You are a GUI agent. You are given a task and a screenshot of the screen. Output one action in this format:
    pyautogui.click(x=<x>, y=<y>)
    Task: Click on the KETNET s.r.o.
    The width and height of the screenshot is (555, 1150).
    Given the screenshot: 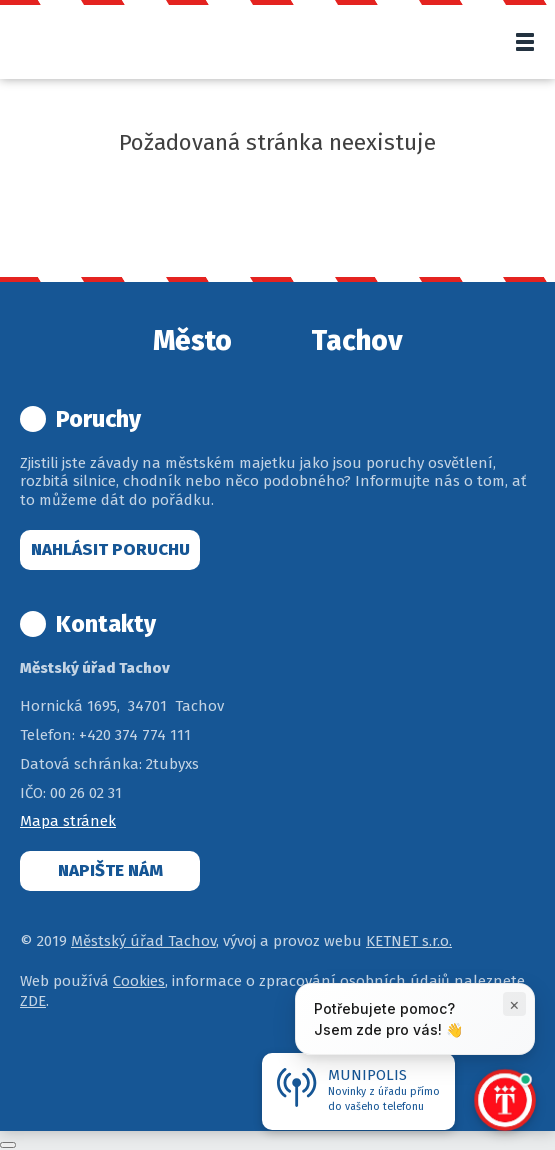 What is the action you would take?
    pyautogui.click(x=409, y=941)
    